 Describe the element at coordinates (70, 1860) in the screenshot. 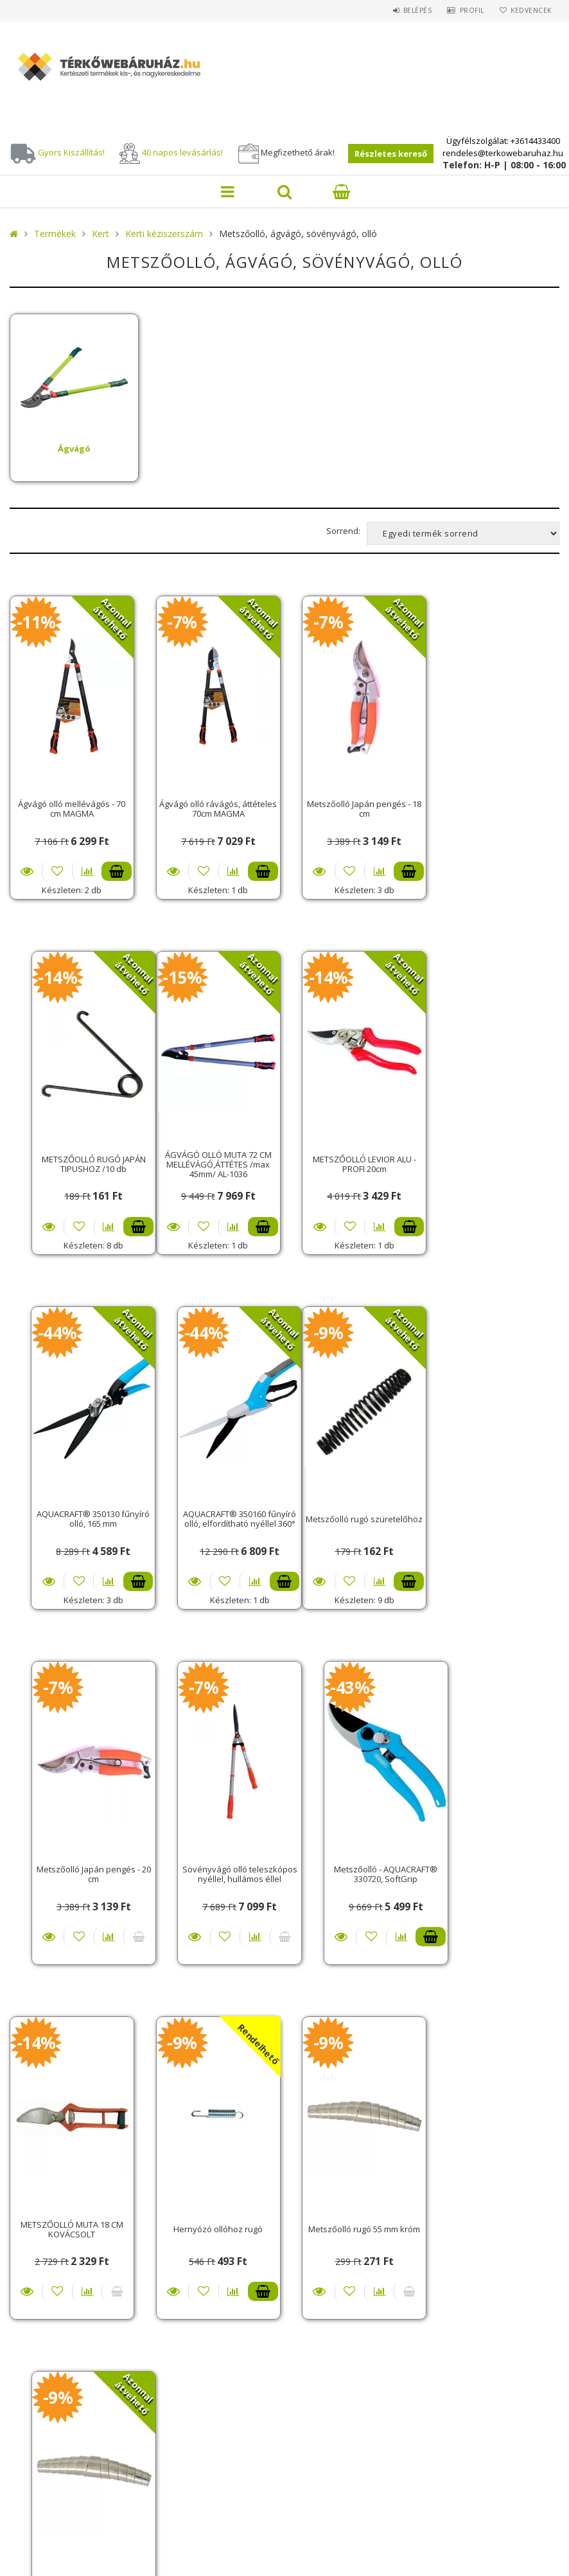

I see `METSZŐOLLÓ MUTA 18 CM KOVÁCSOLT` at that location.